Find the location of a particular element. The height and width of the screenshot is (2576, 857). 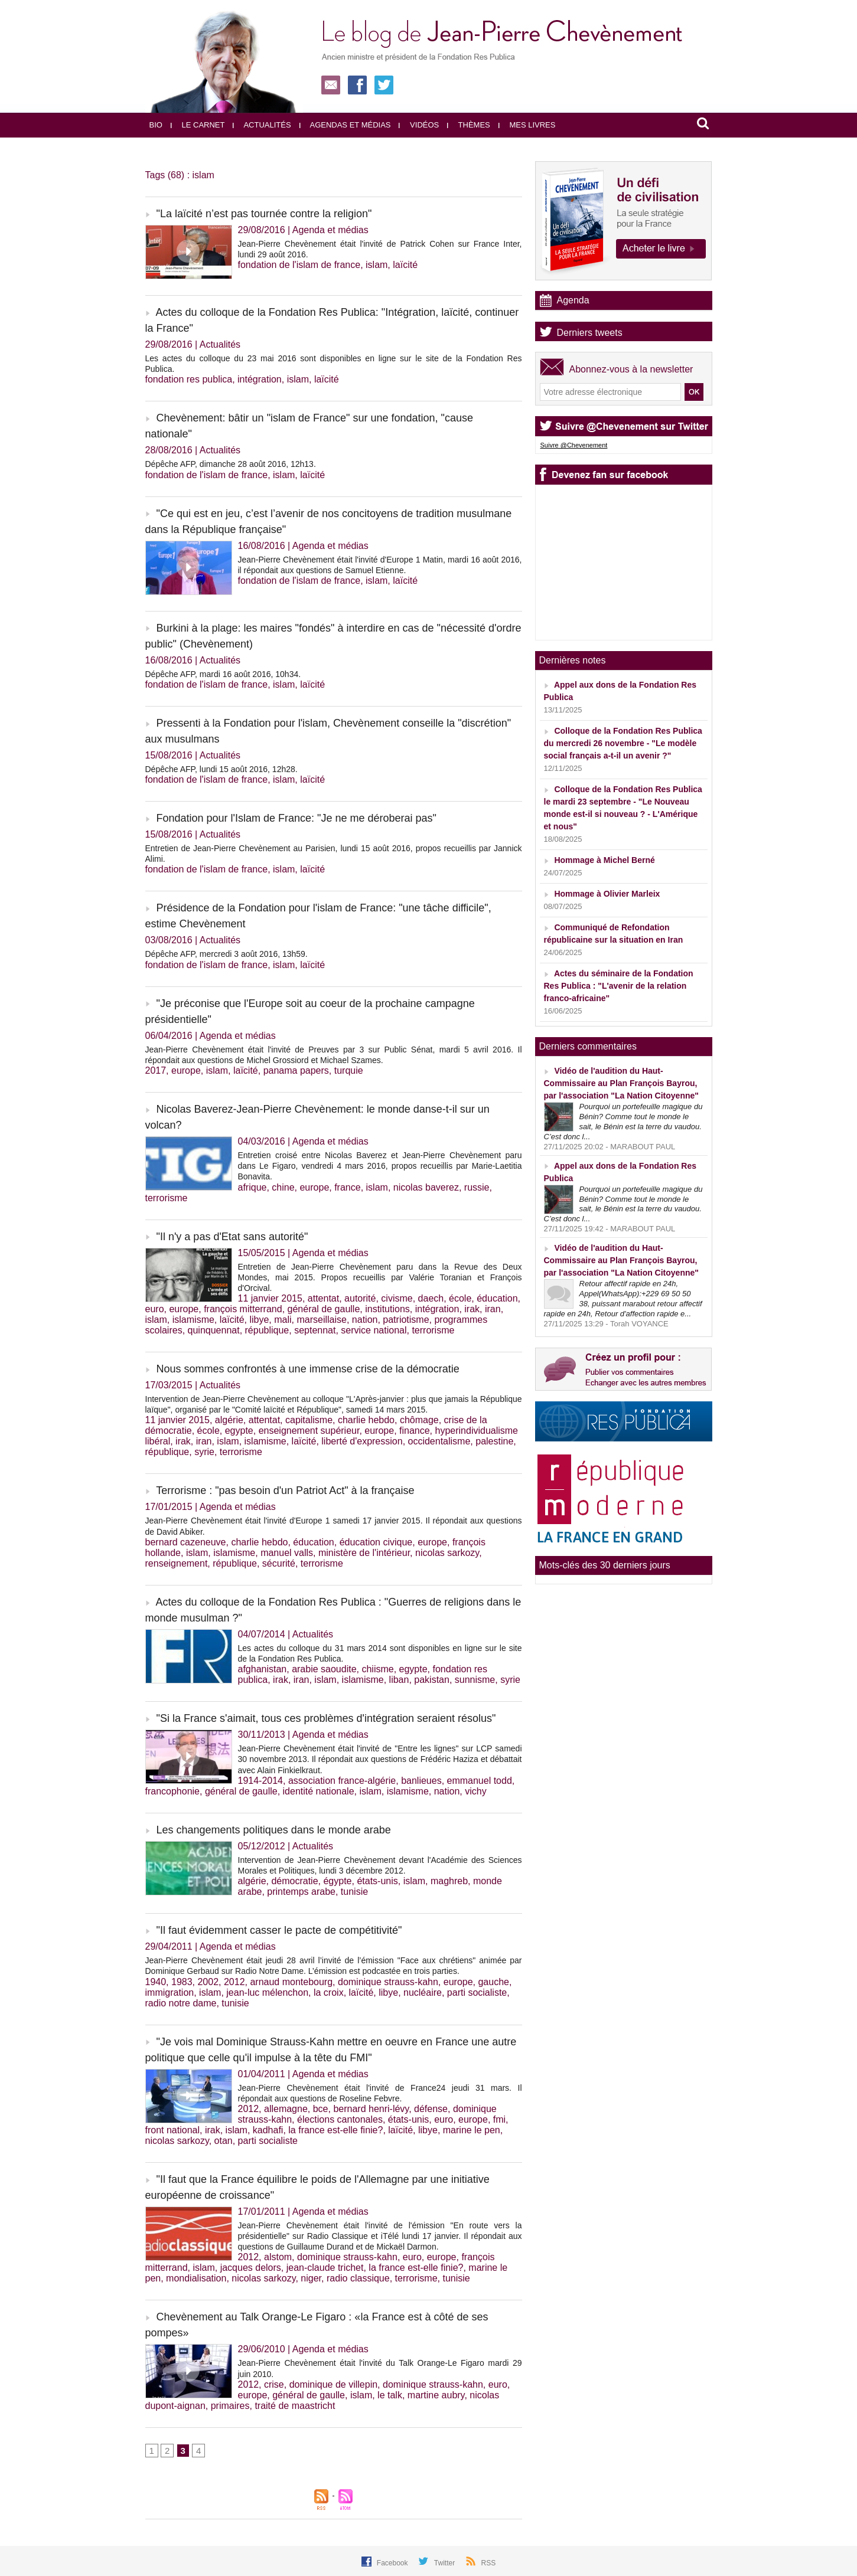

printemps arabe is located at coordinates (301, 1892).